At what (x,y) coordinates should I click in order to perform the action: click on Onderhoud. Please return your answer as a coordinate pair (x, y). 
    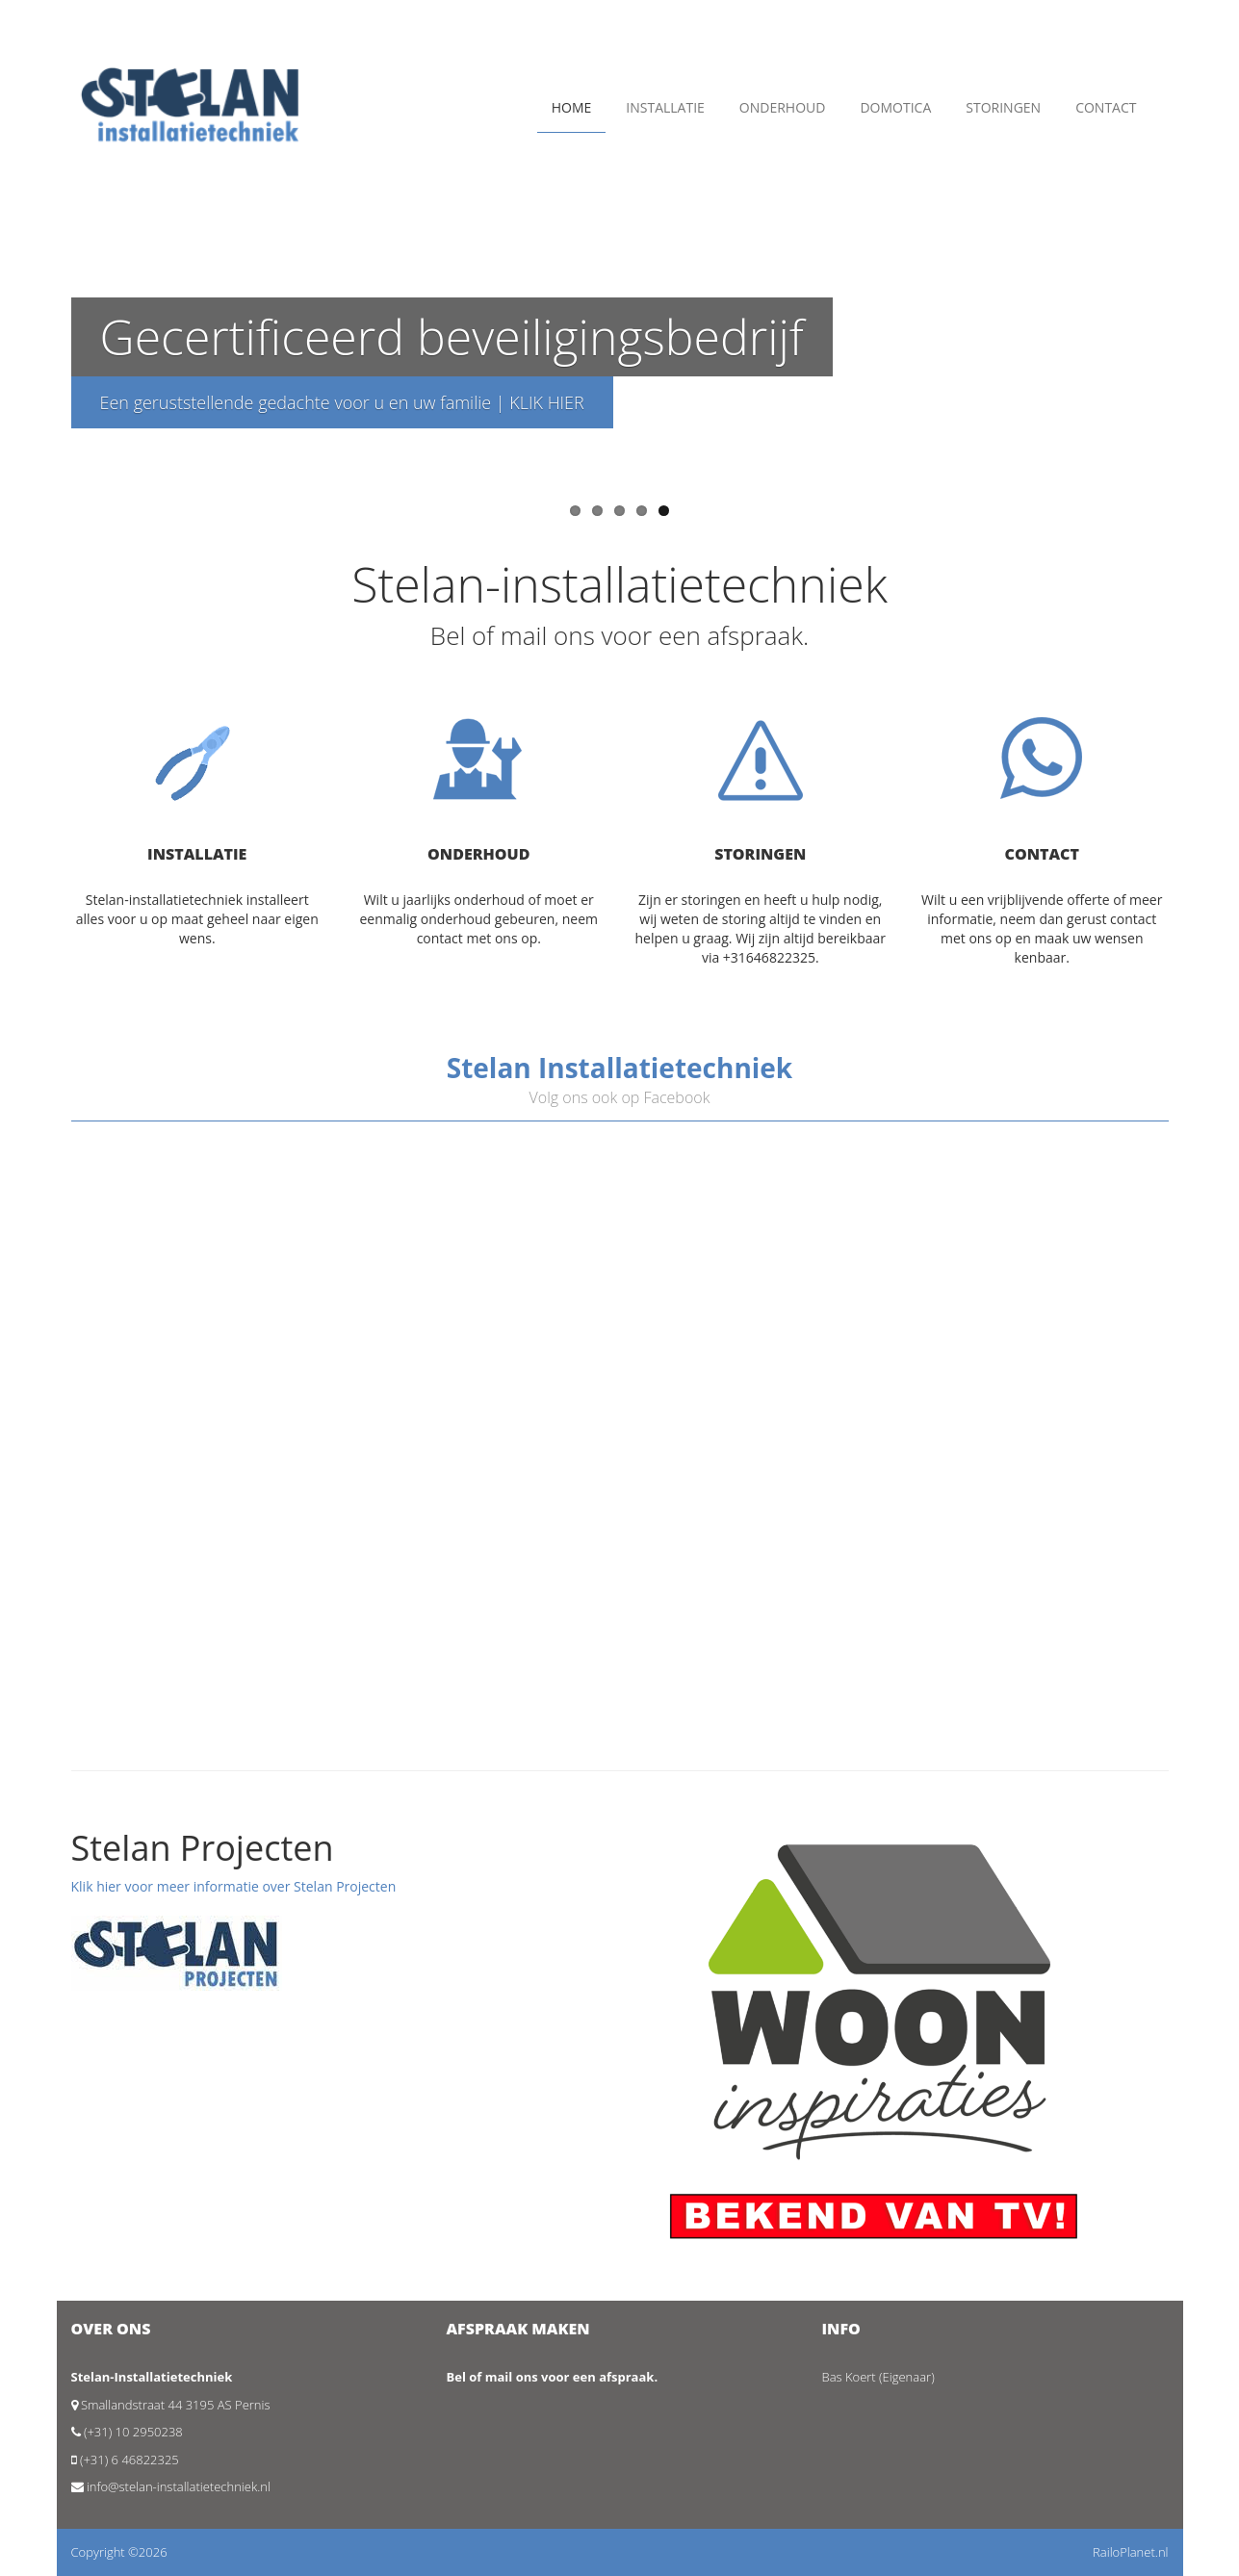
    Looking at the image, I should click on (782, 107).